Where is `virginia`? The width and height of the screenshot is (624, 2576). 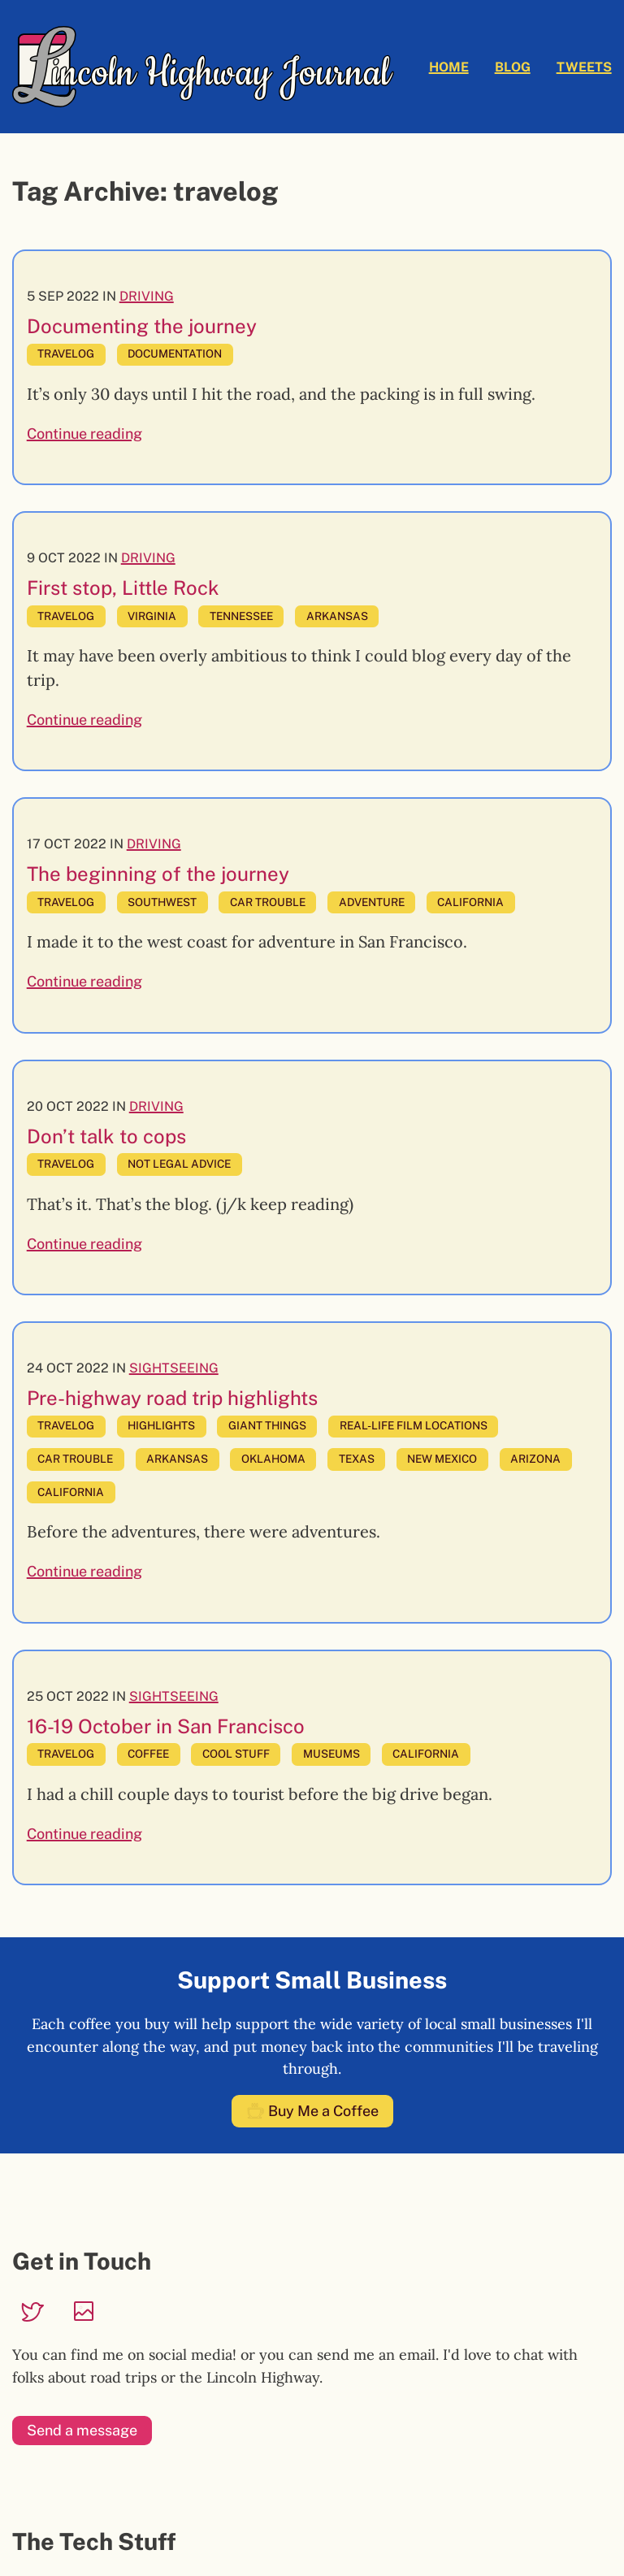 virginia is located at coordinates (152, 615).